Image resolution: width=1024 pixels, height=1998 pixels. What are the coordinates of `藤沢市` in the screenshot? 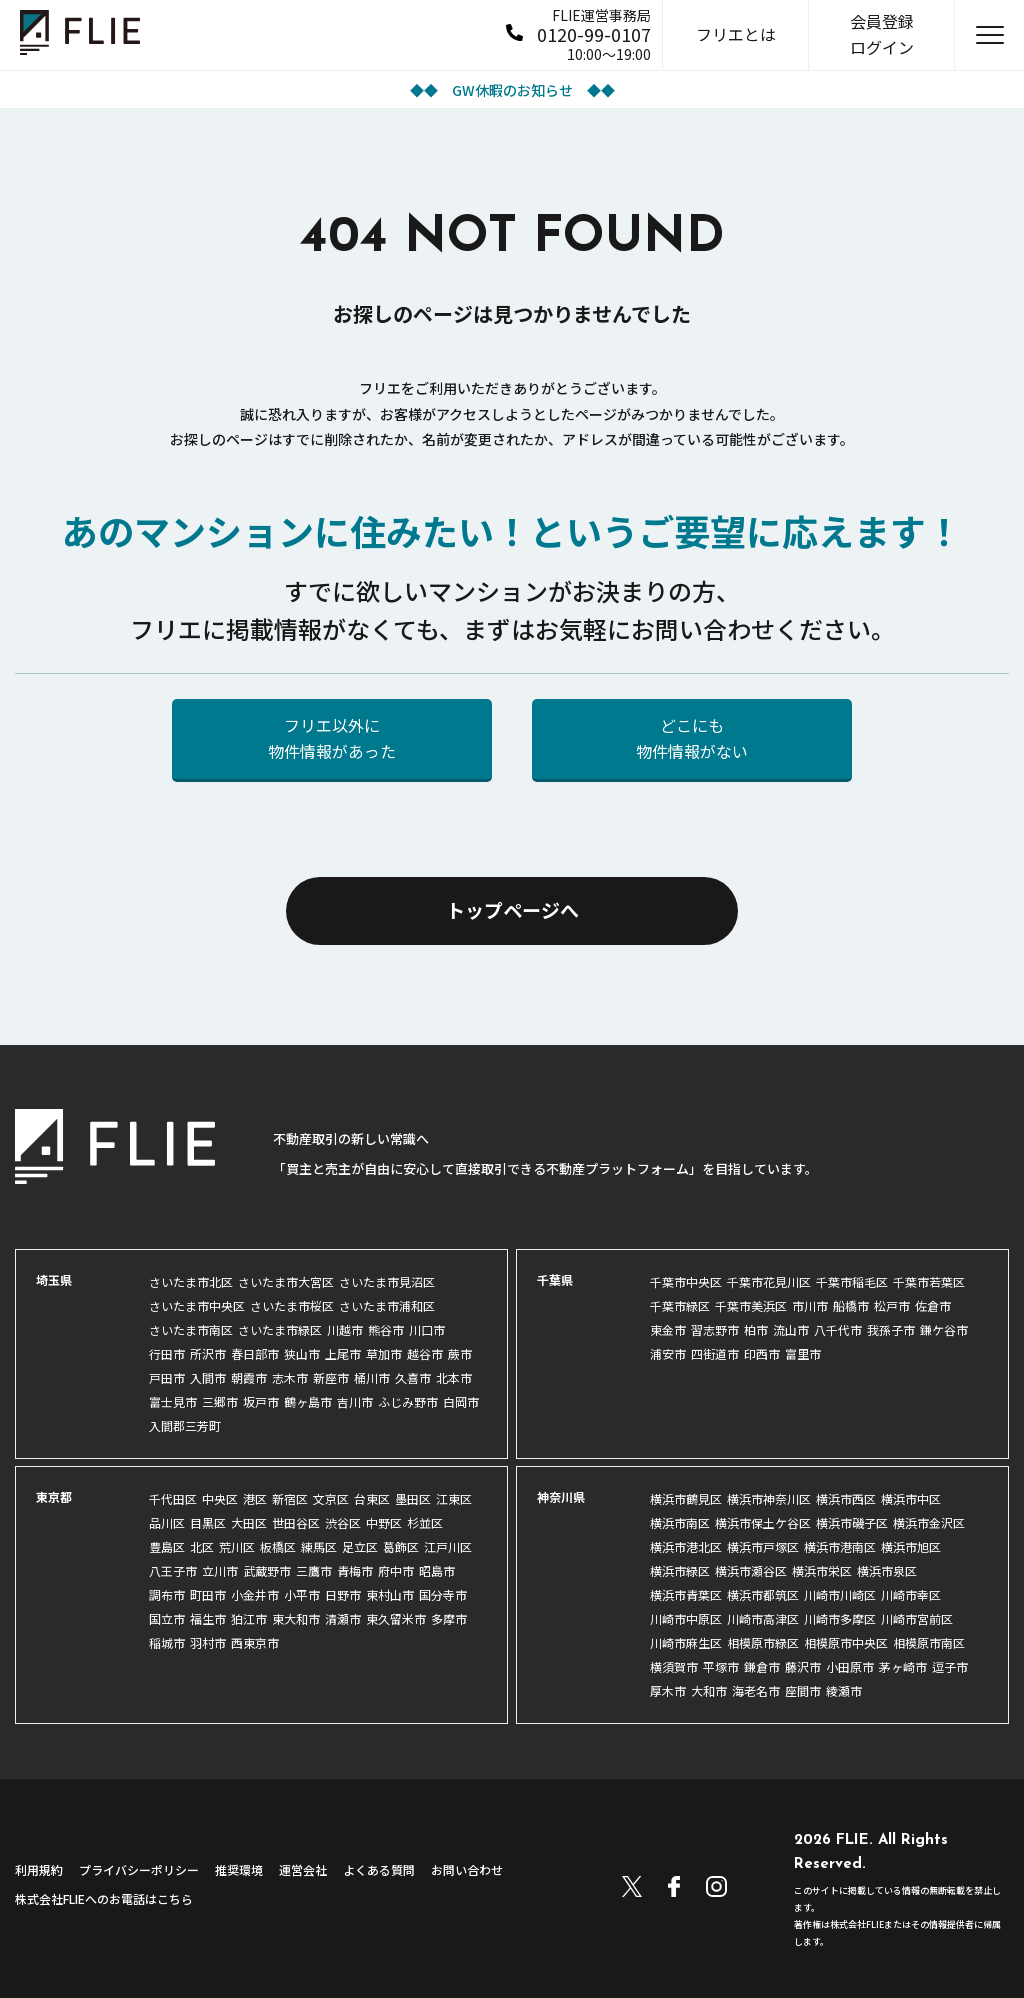 It's located at (803, 1666).